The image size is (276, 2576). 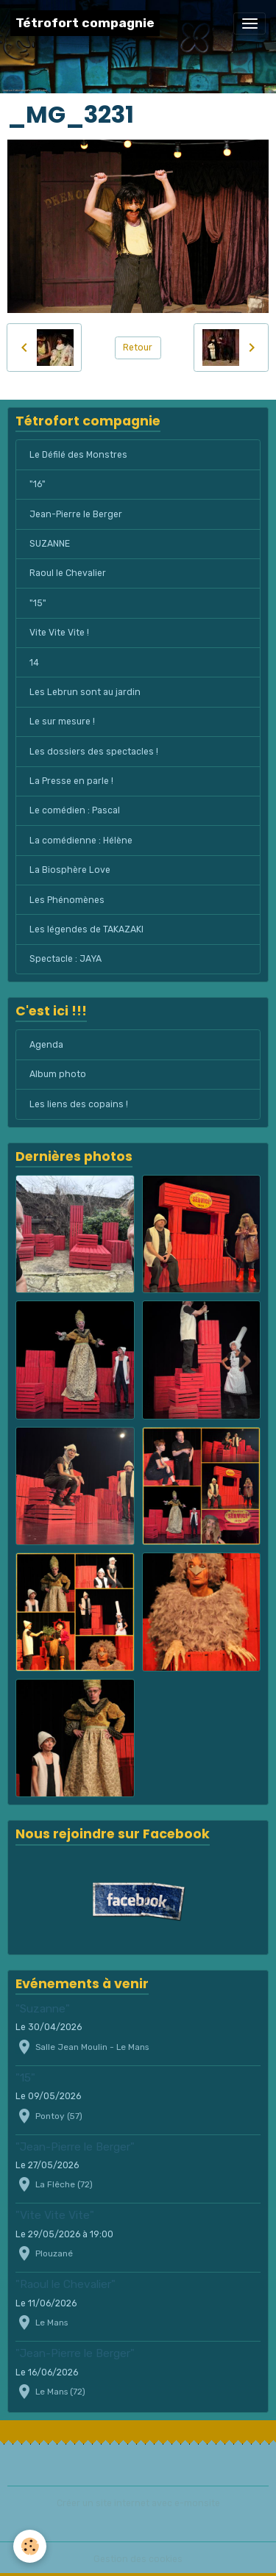 I want to click on "Vite Vite Vite", so click(x=54, y=2215).